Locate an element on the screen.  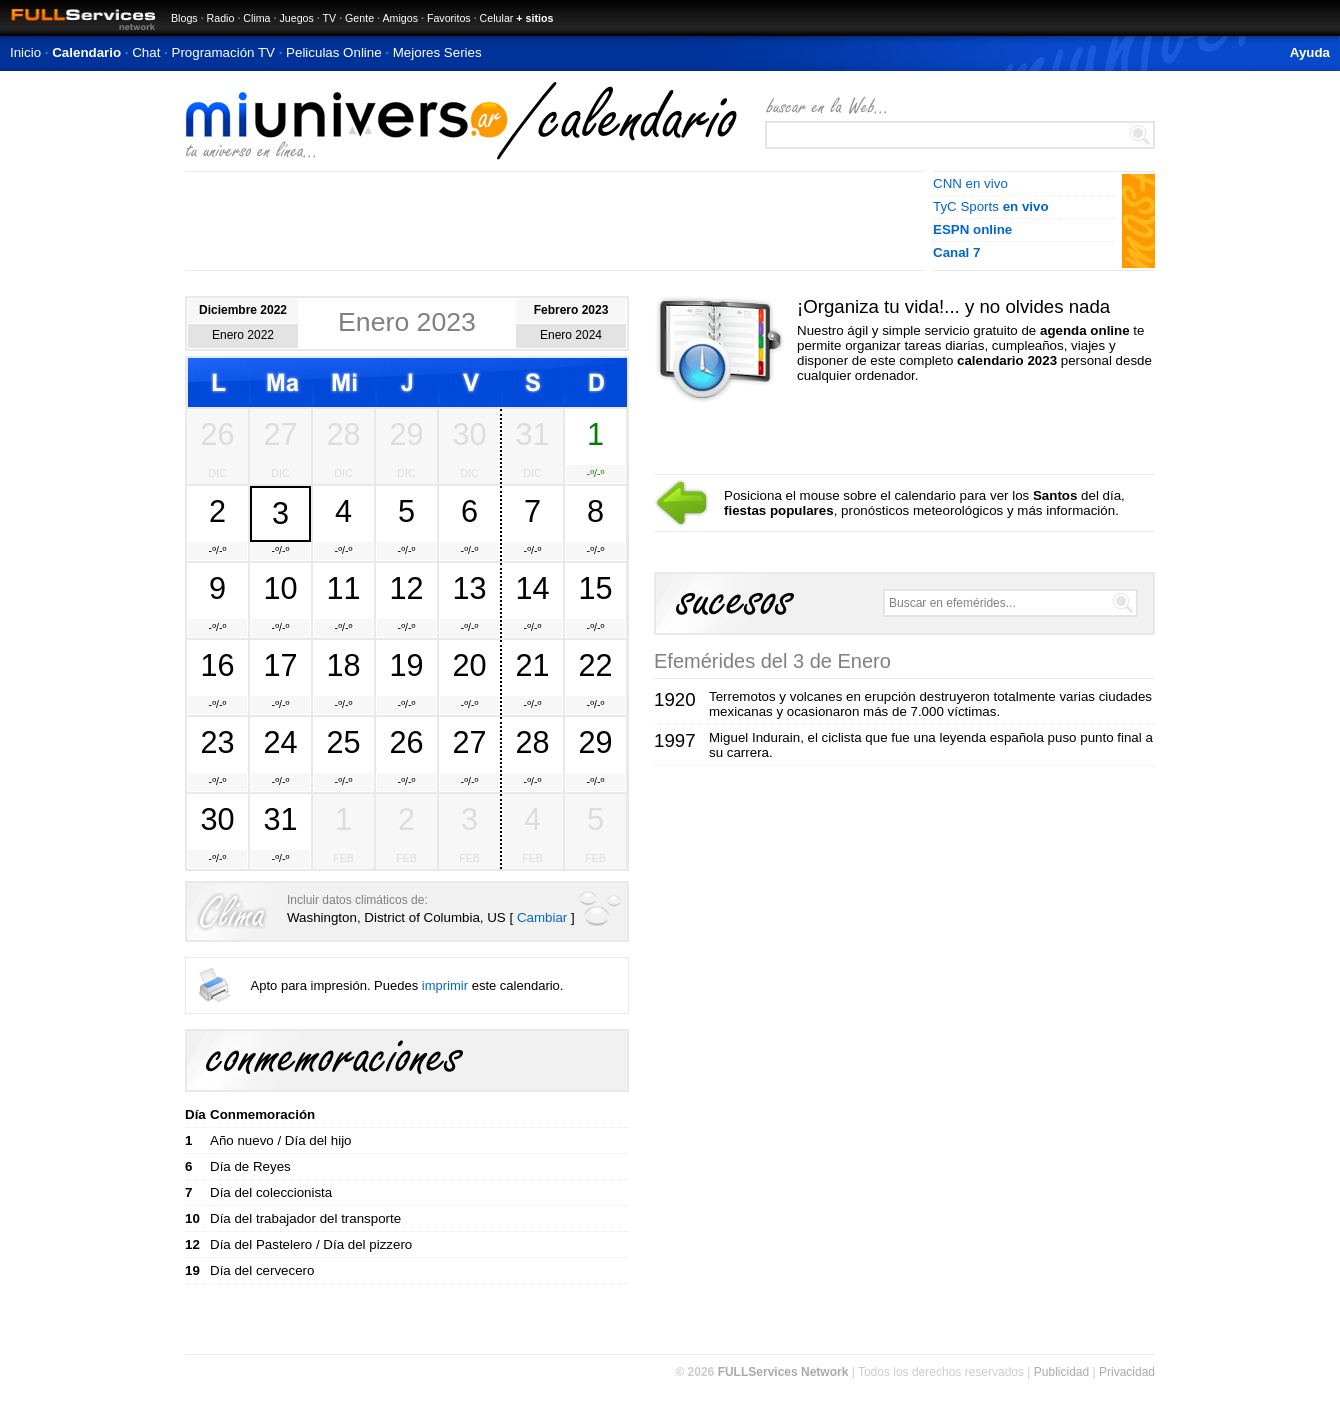
24 is located at coordinates (280, 742).